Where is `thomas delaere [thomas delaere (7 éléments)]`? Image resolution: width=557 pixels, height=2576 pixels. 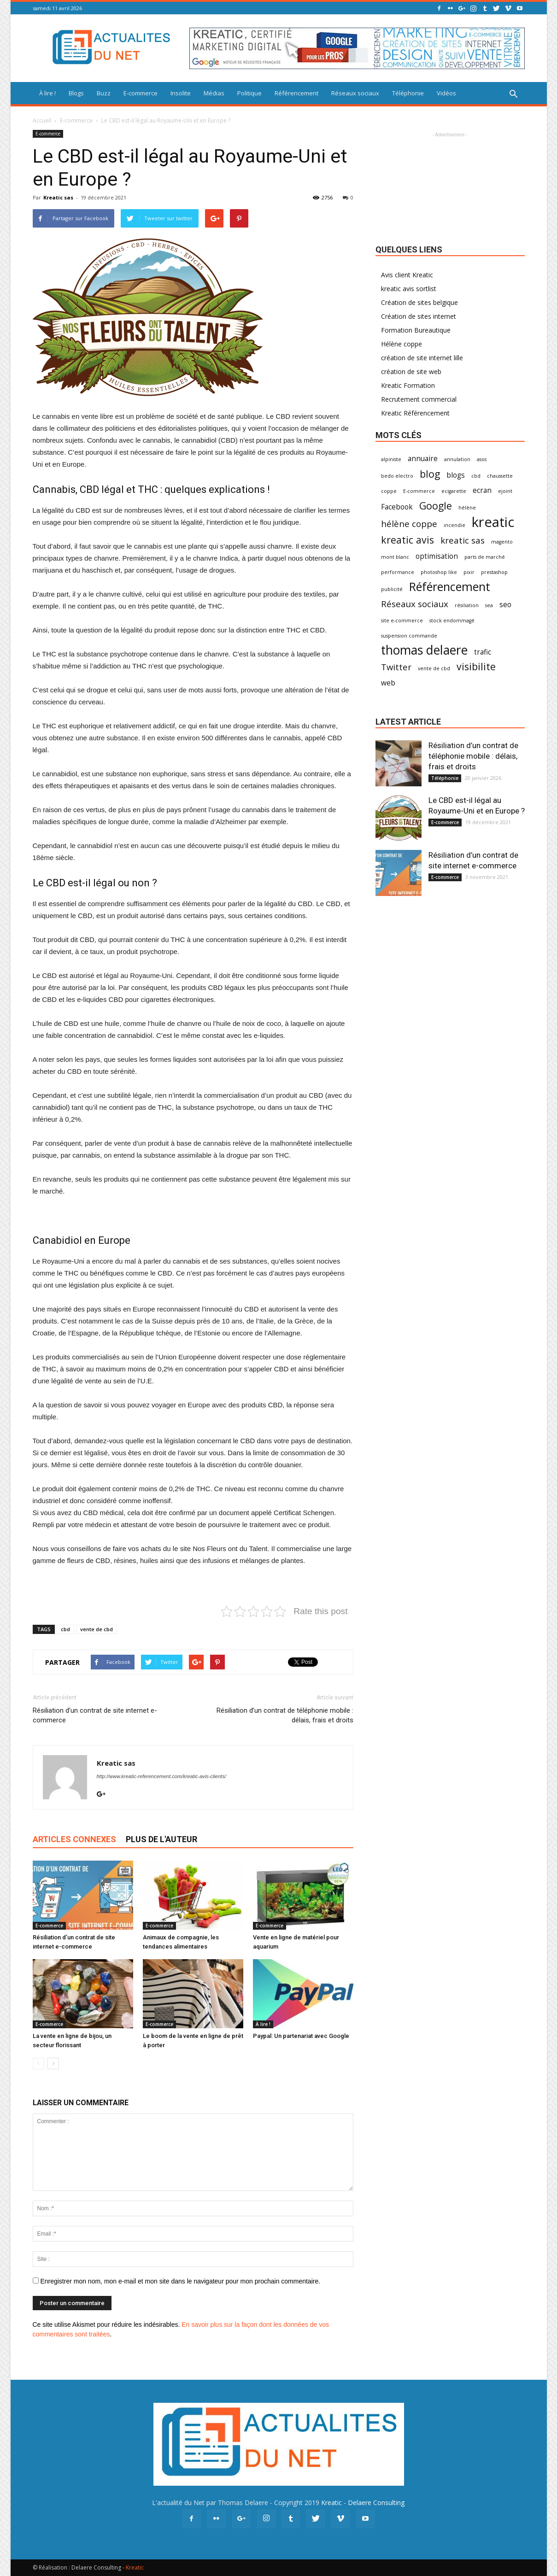
thomas delaere [thomas delaere (7 éléments)] is located at coordinates (424, 650).